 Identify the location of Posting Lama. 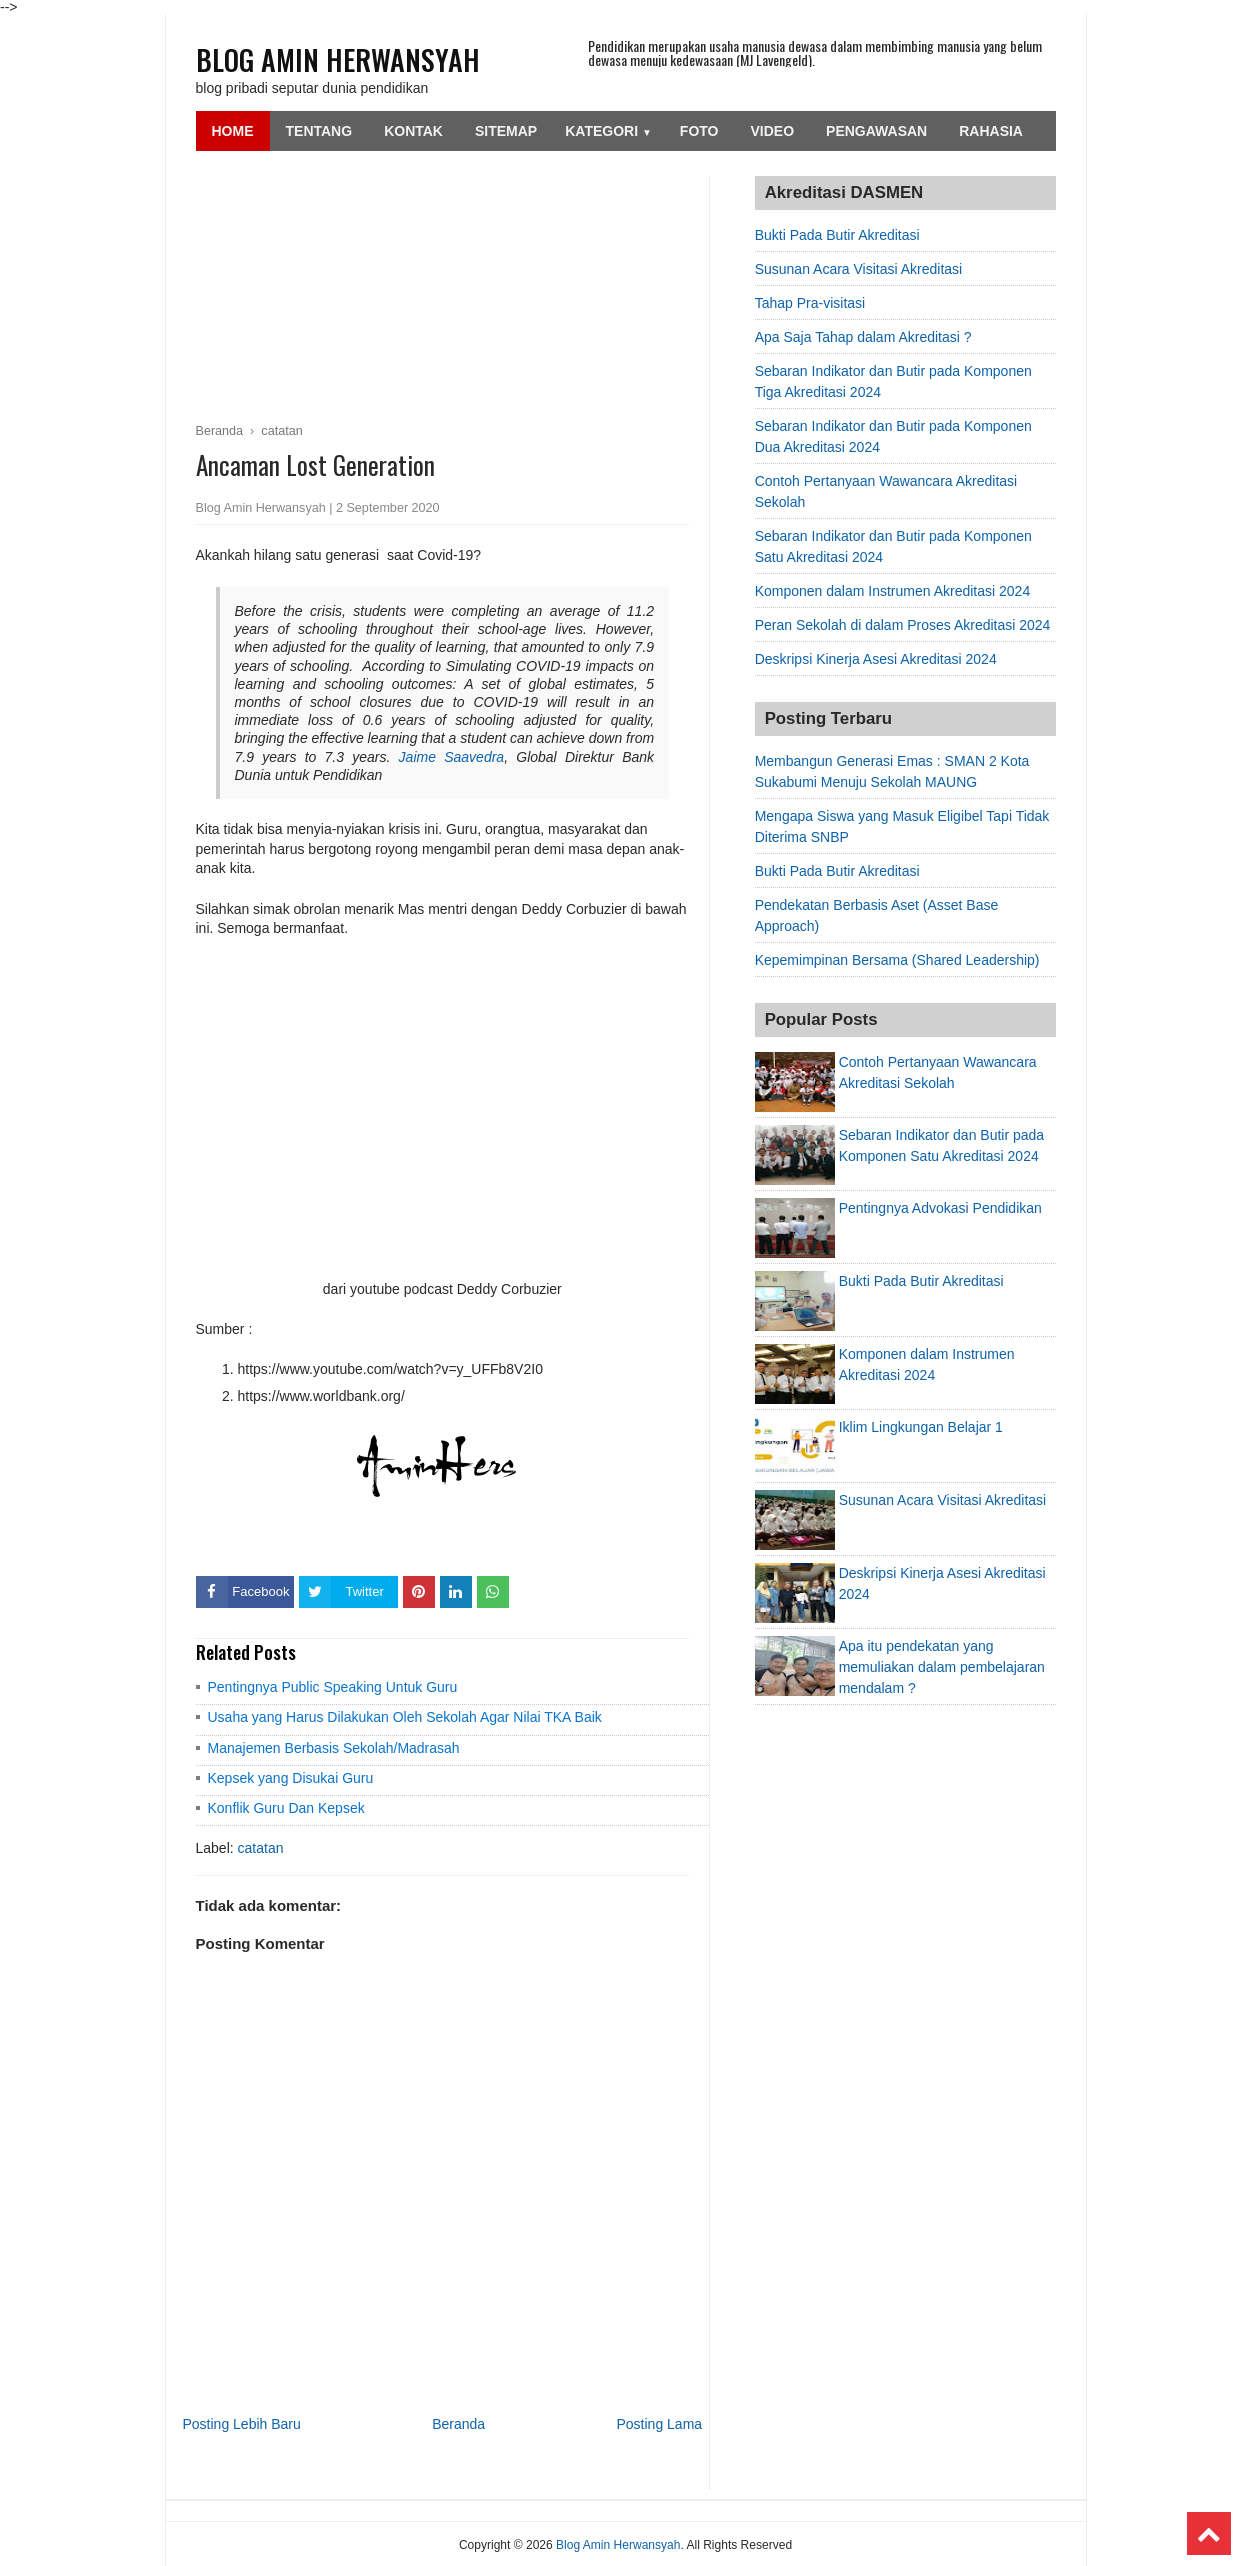
(659, 2424).